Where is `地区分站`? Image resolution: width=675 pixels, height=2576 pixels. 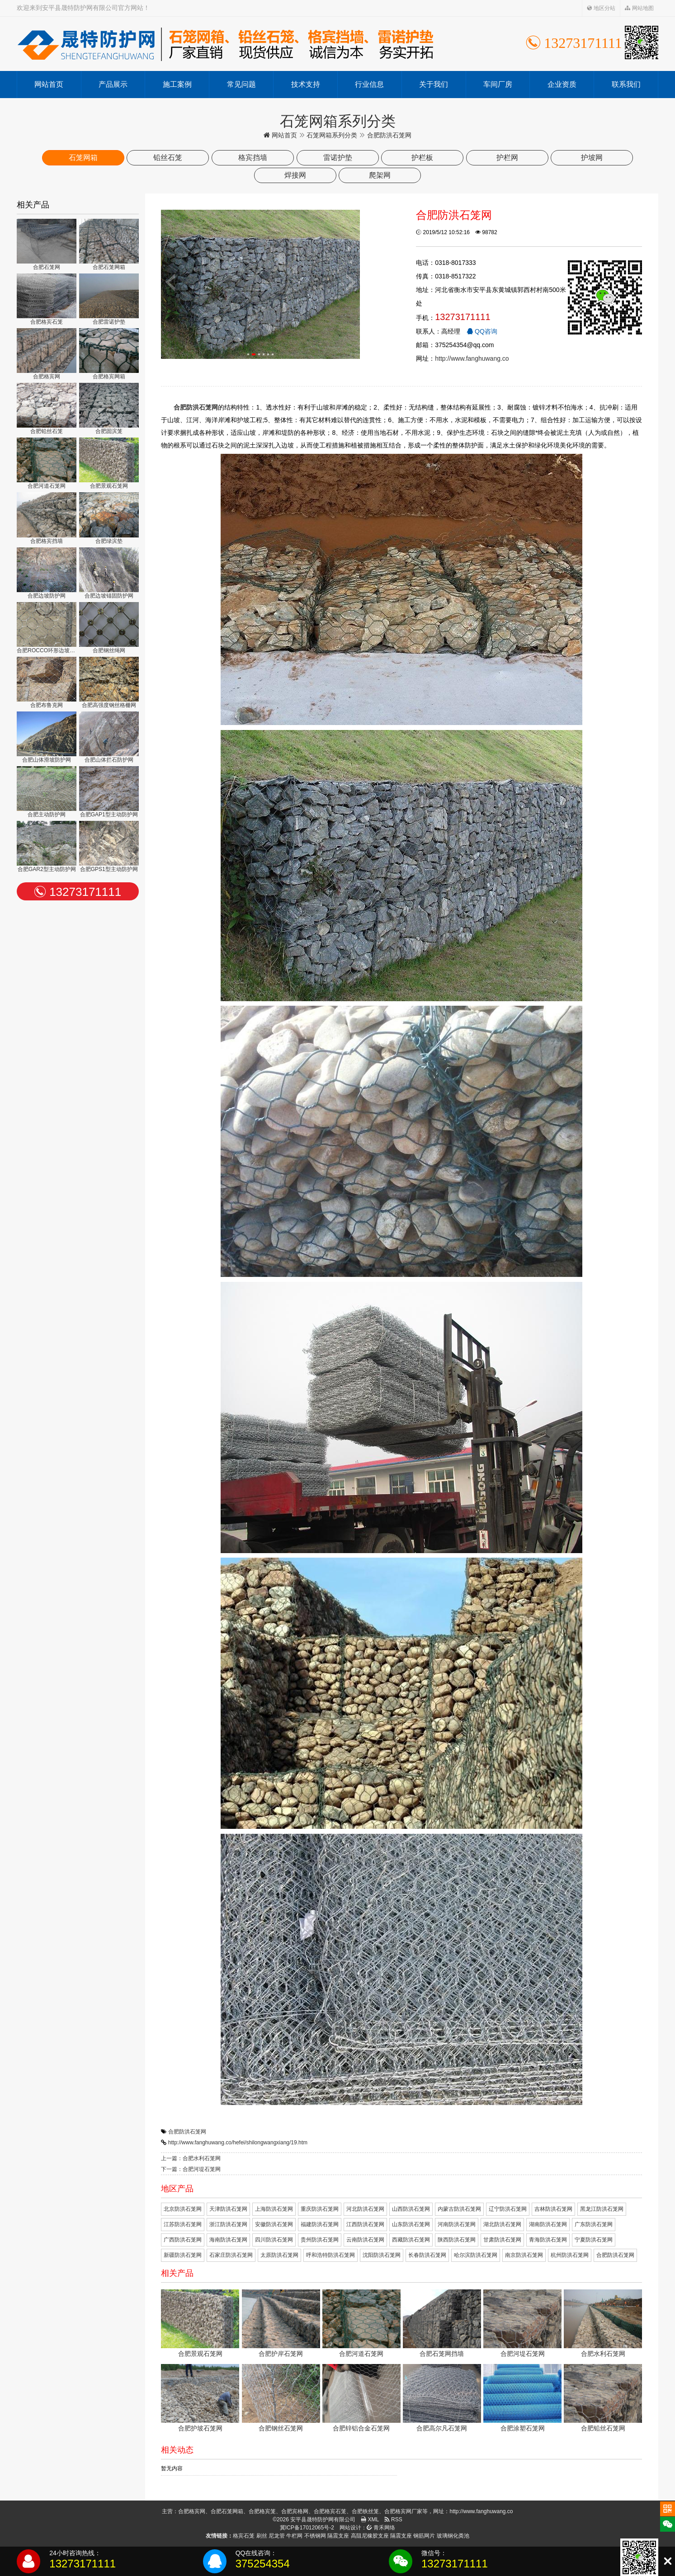
地区分站 is located at coordinates (601, 8).